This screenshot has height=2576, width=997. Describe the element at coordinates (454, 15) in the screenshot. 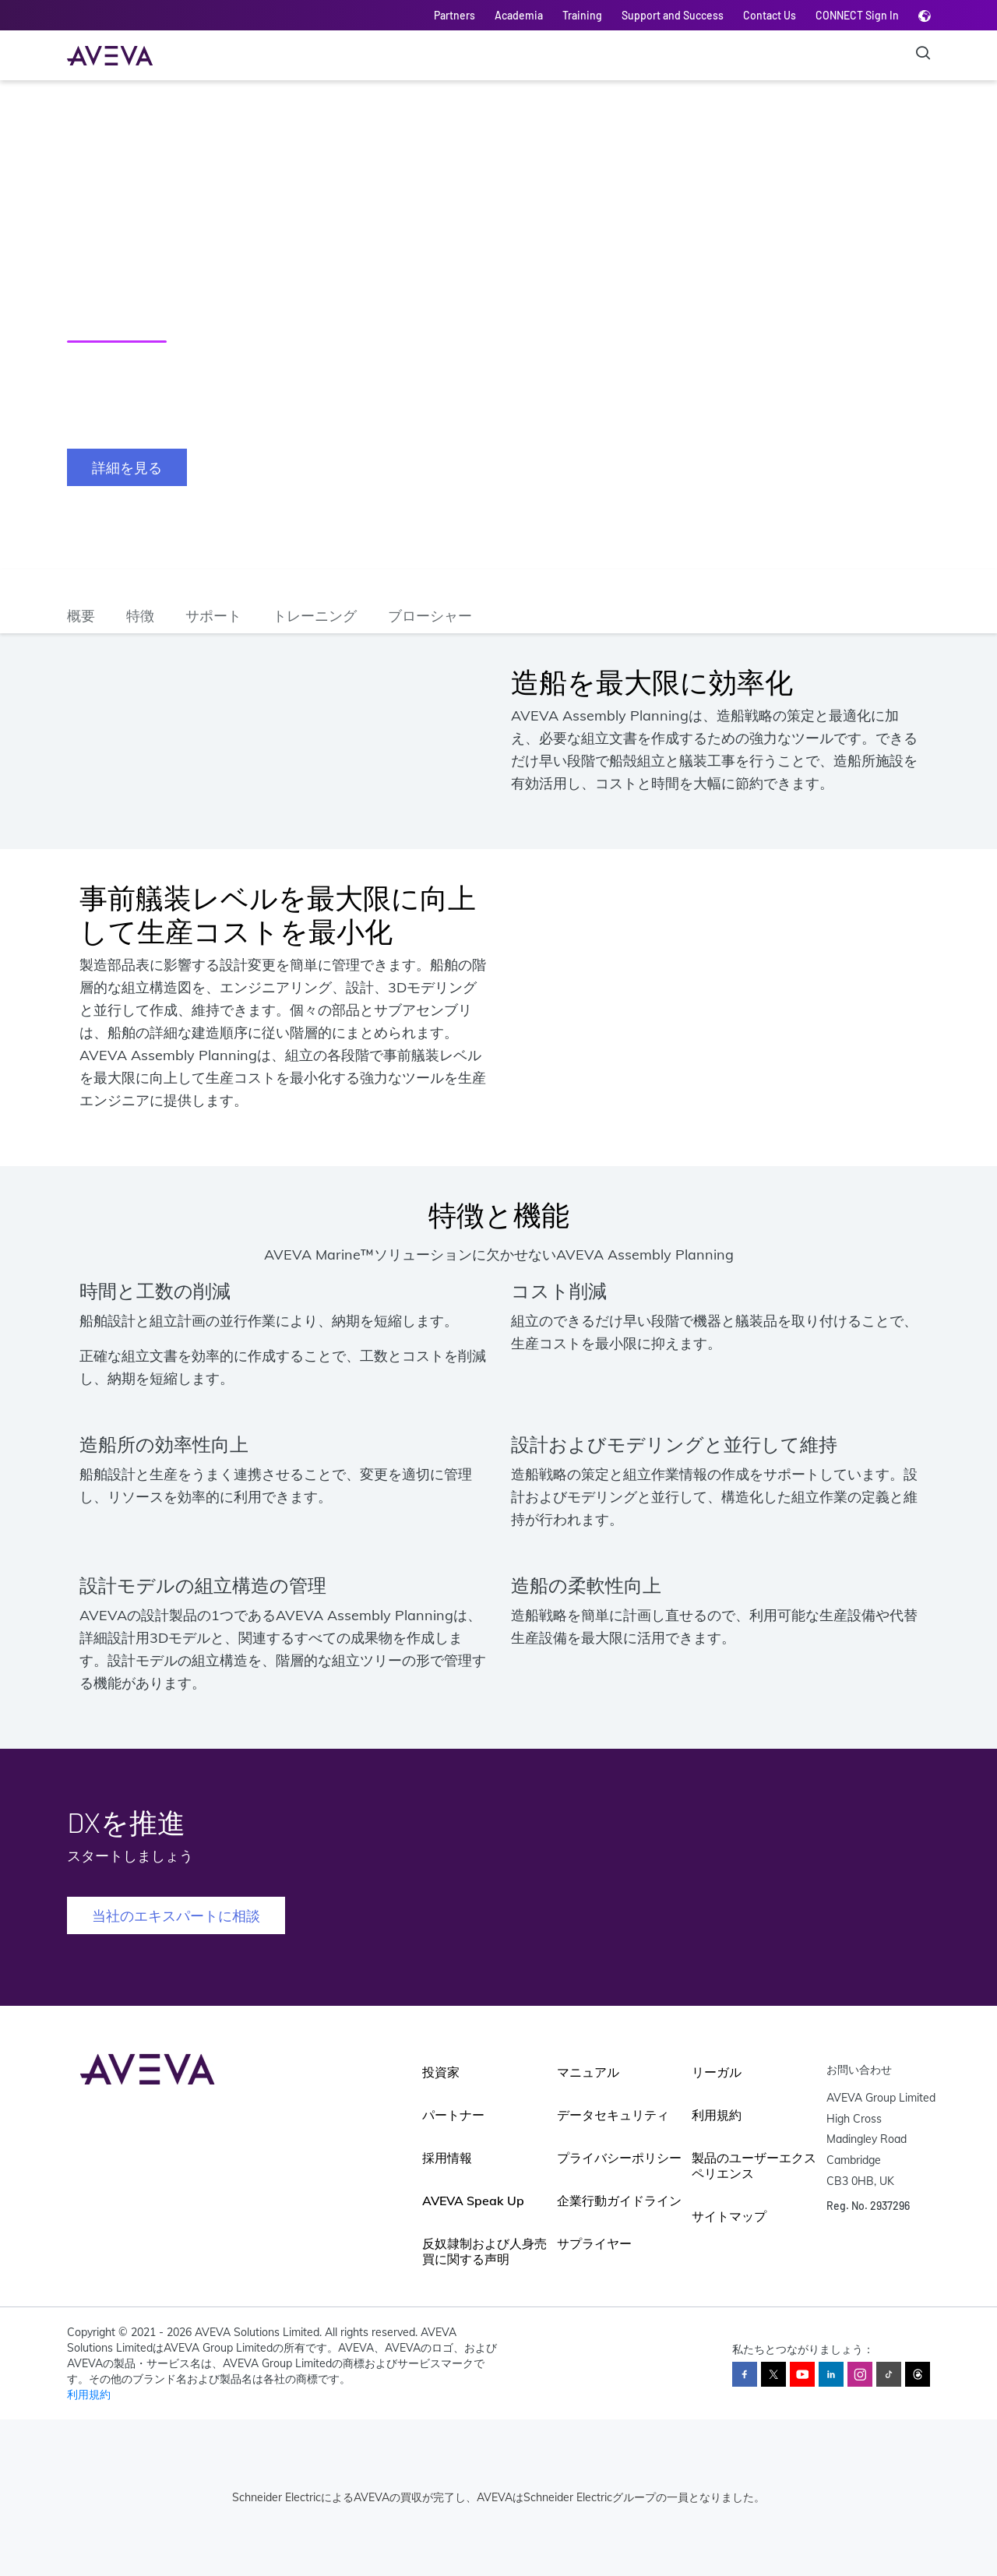

I see `Partners` at that location.